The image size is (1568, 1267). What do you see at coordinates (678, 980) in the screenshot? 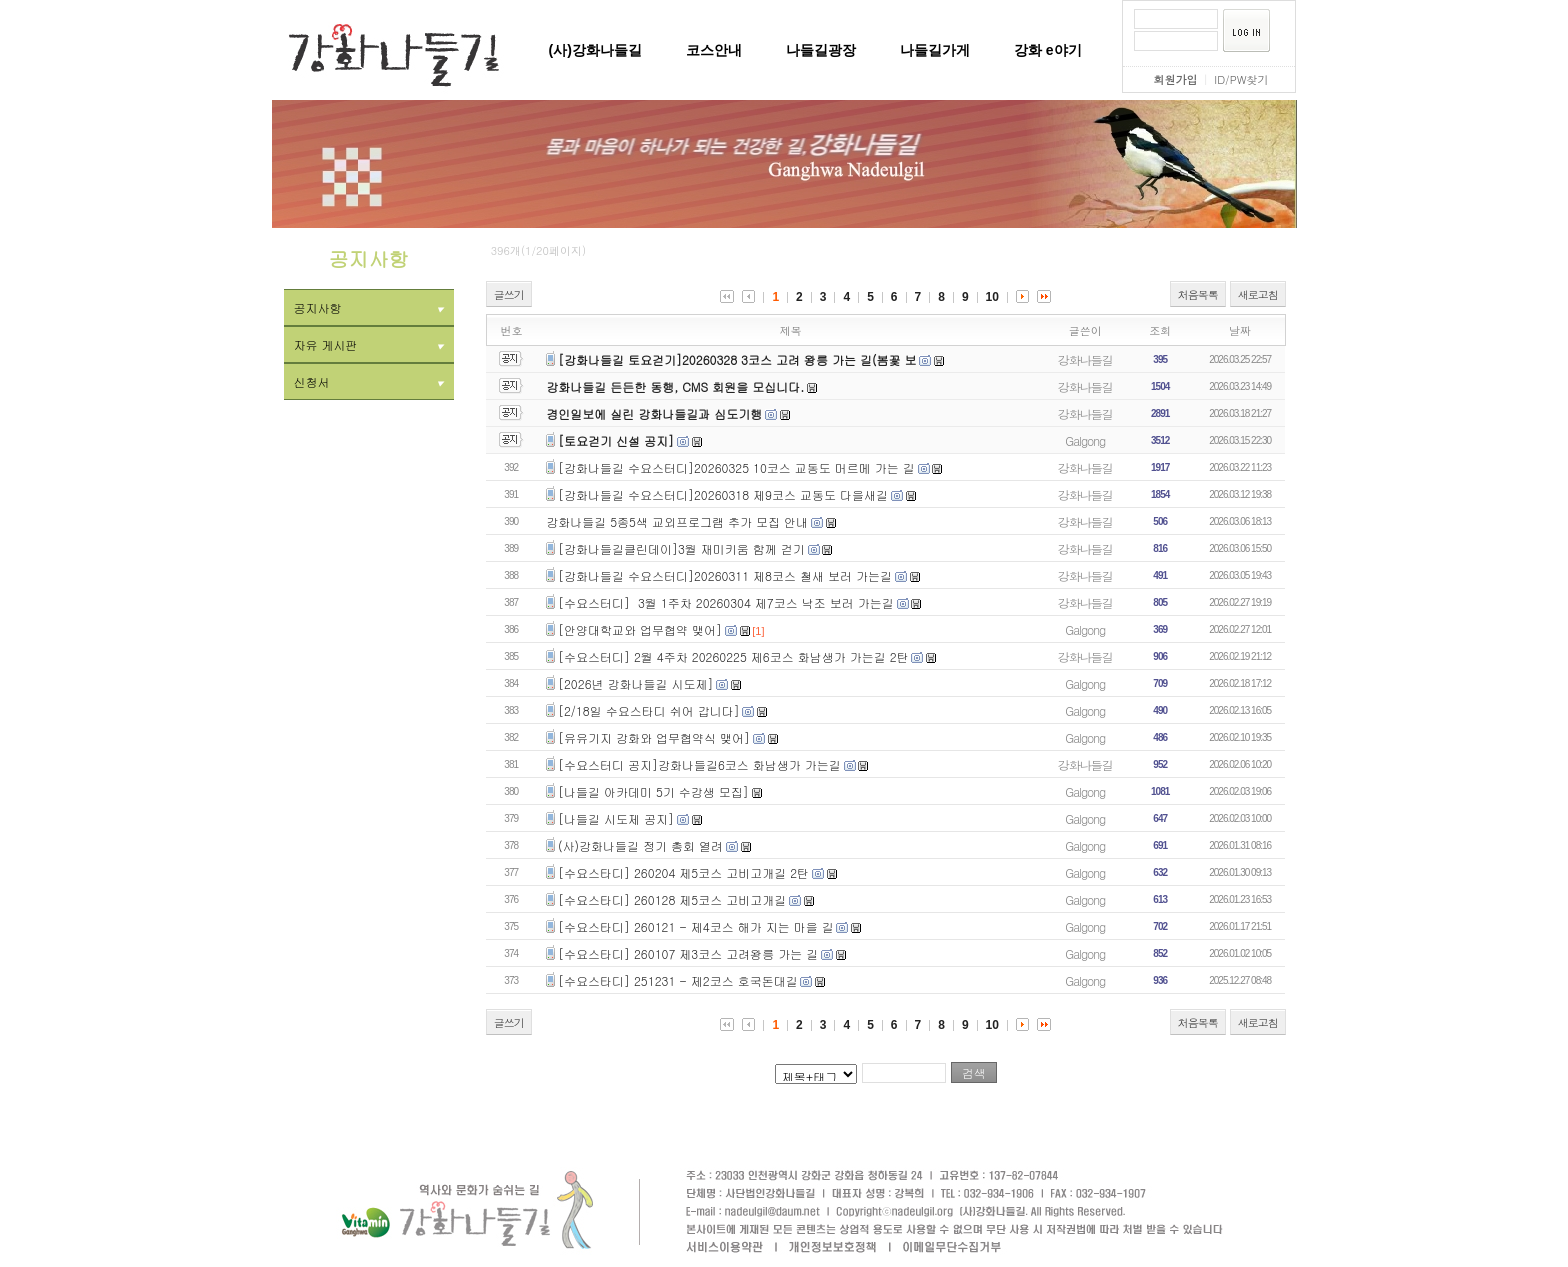
I see `[수요스타디] 251231 - 제2코스 호국돈대길` at bounding box center [678, 980].